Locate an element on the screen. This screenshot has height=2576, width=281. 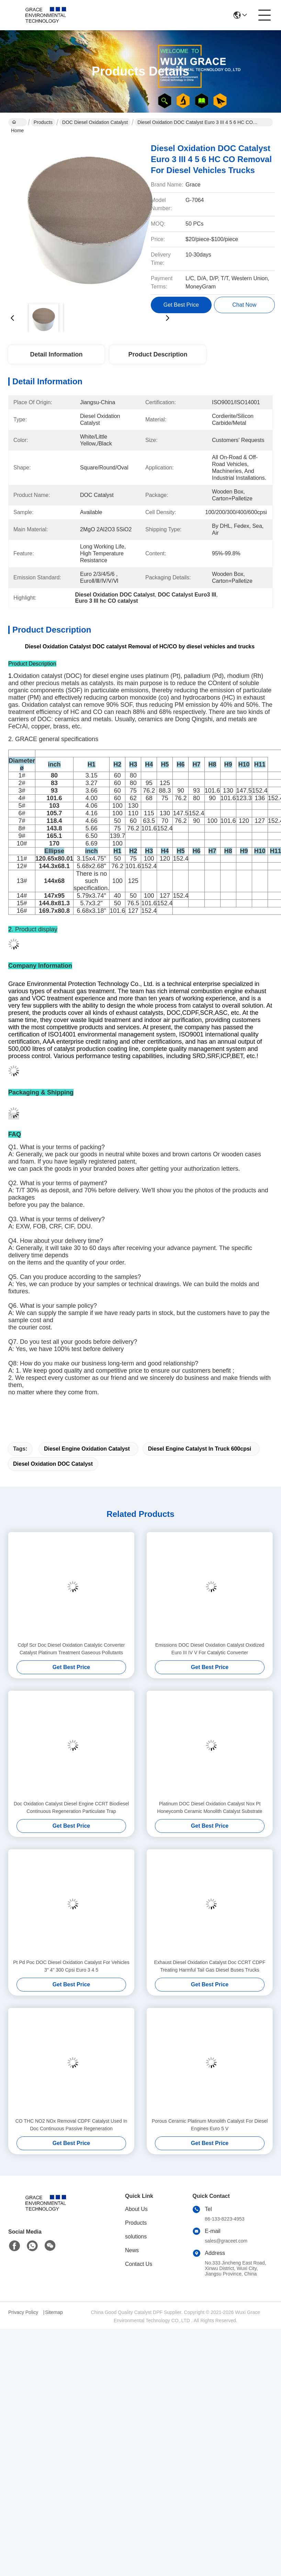
Cdpf Scr Doc Diesel Oxidation Catalytic Converter Catalyst Platinum Treatment Gaseous Pollutants is located at coordinates (71, 1648).